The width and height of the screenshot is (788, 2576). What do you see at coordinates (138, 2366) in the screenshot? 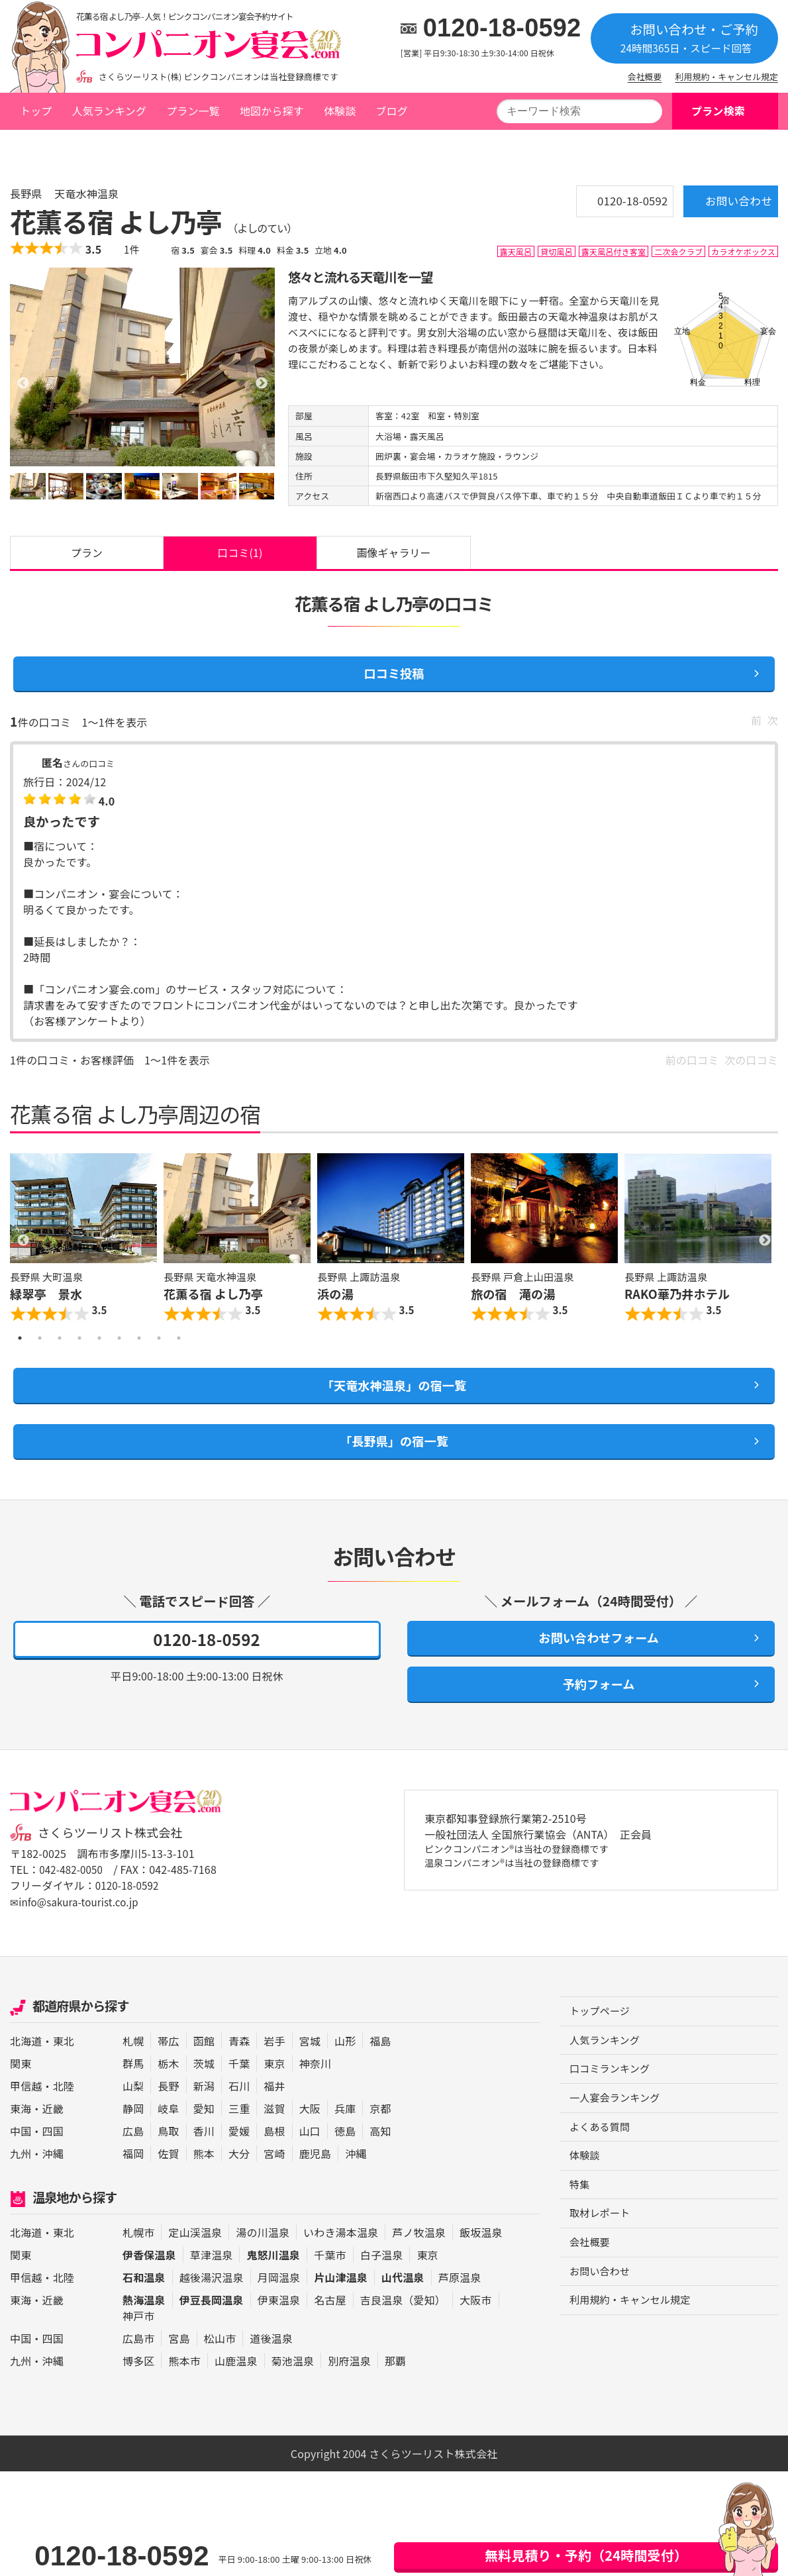
I see `広島市` at bounding box center [138, 2366].